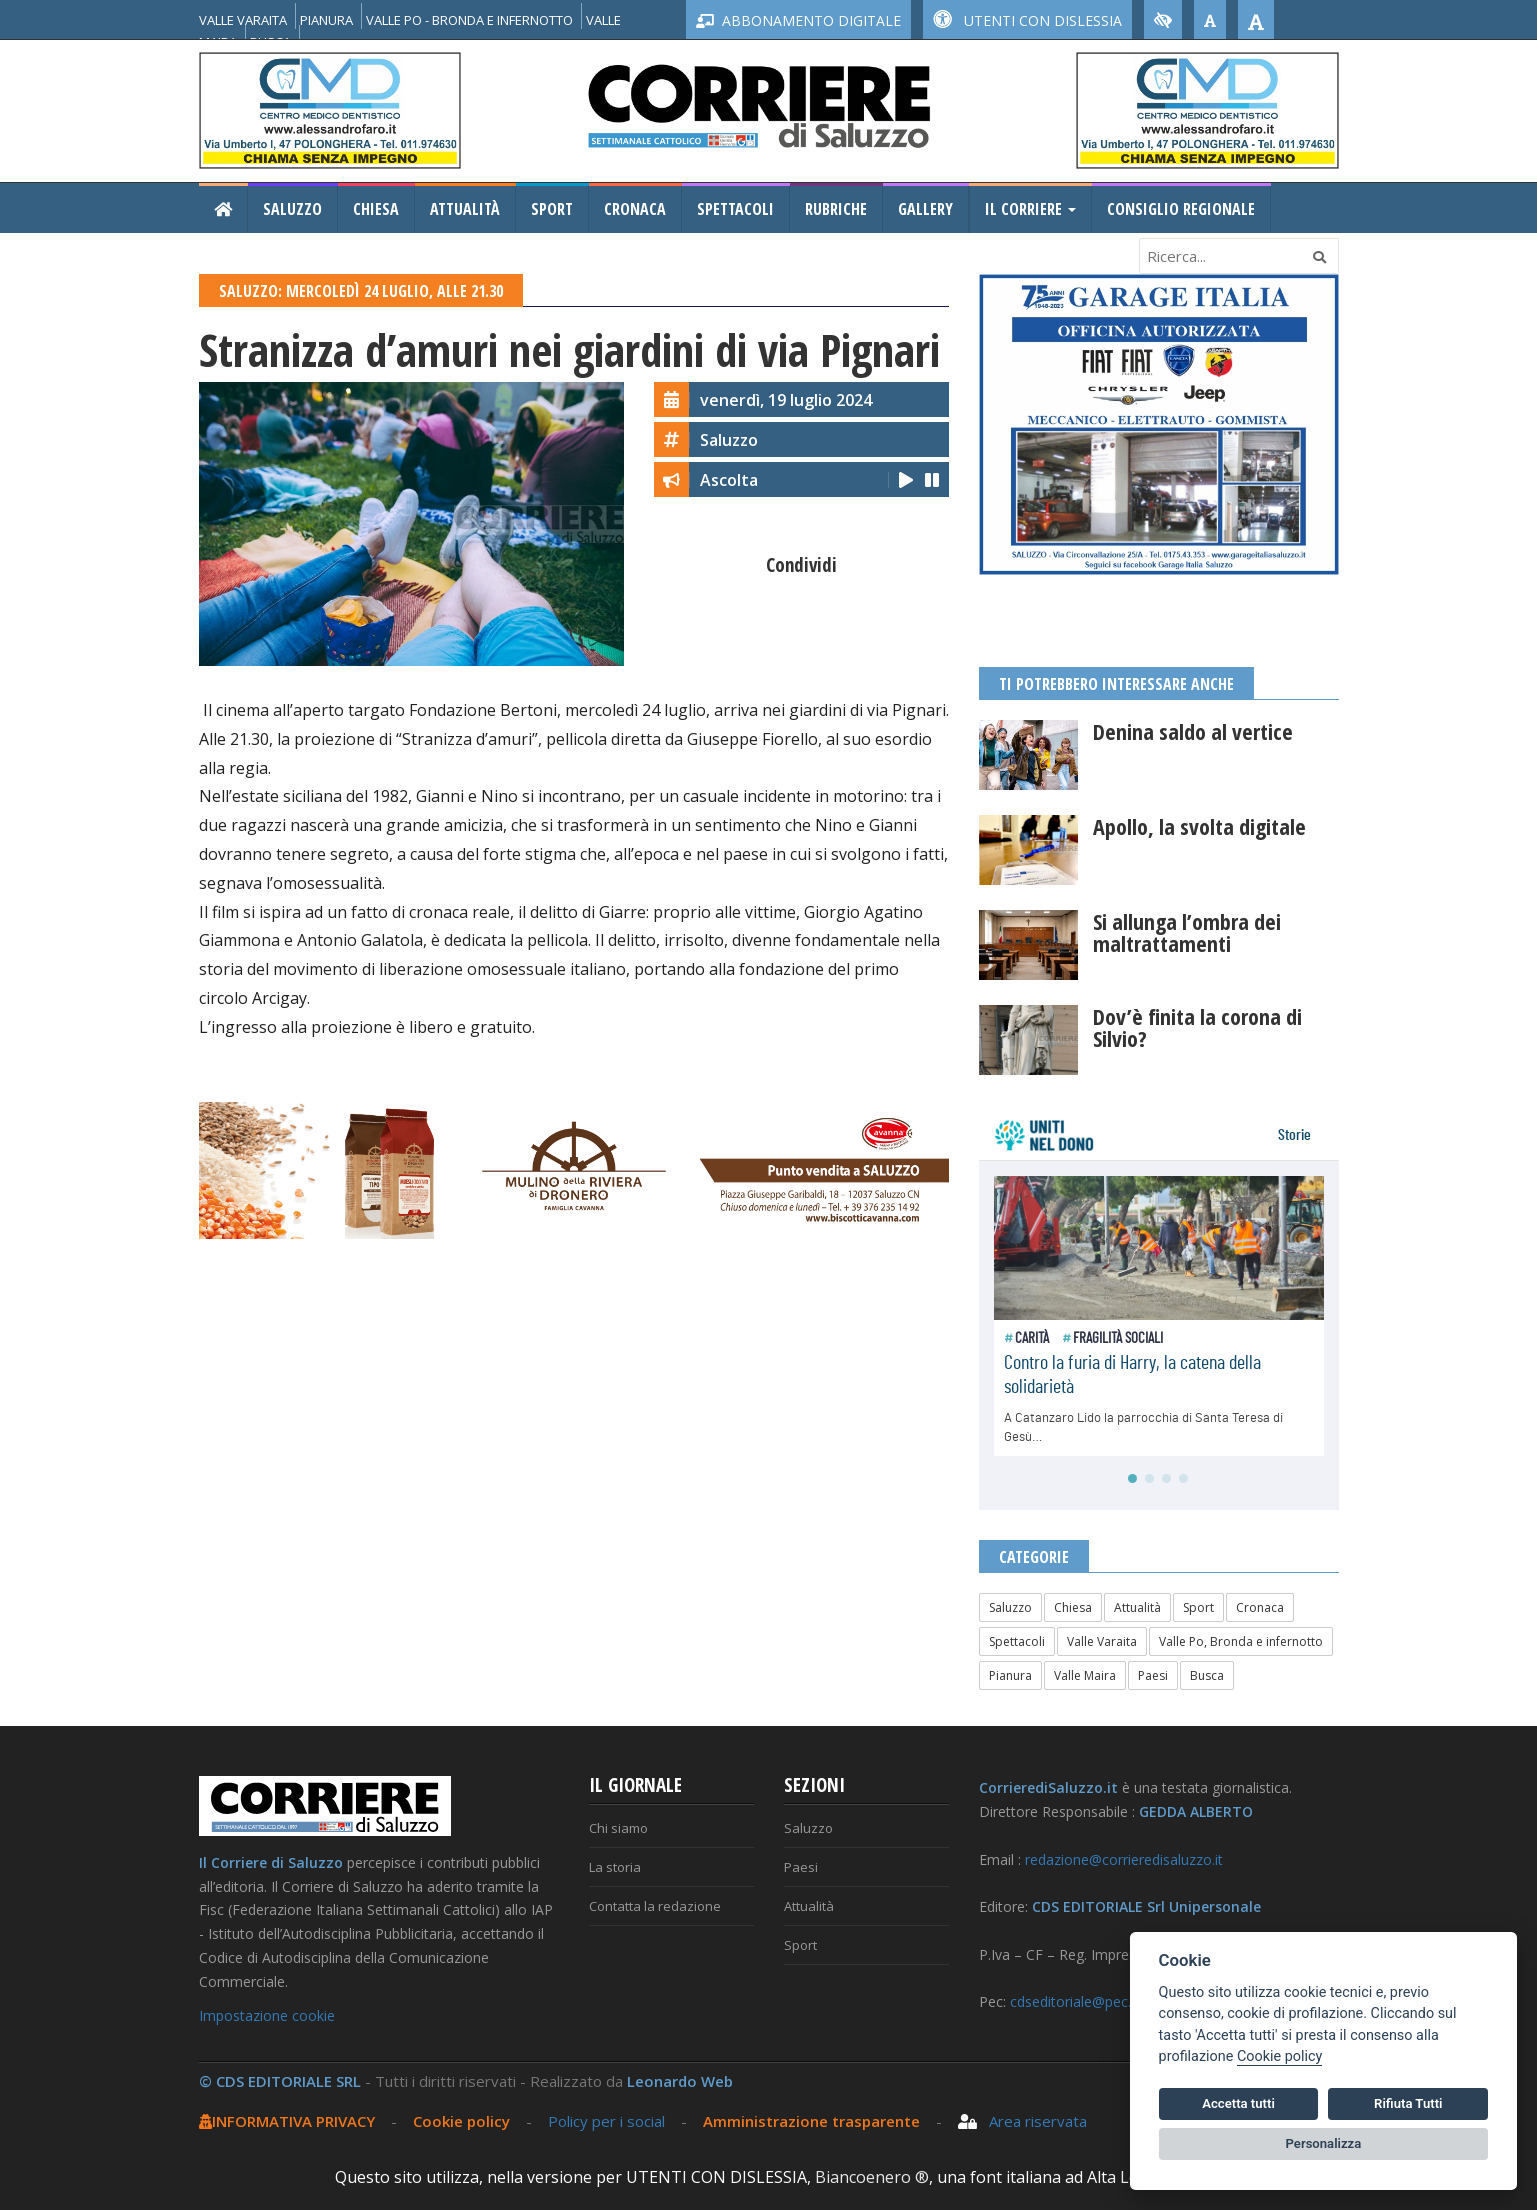 This screenshot has height=2210, width=1537. Describe the element at coordinates (376, 209) in the screenshot. I see `Chiesa` at that location.